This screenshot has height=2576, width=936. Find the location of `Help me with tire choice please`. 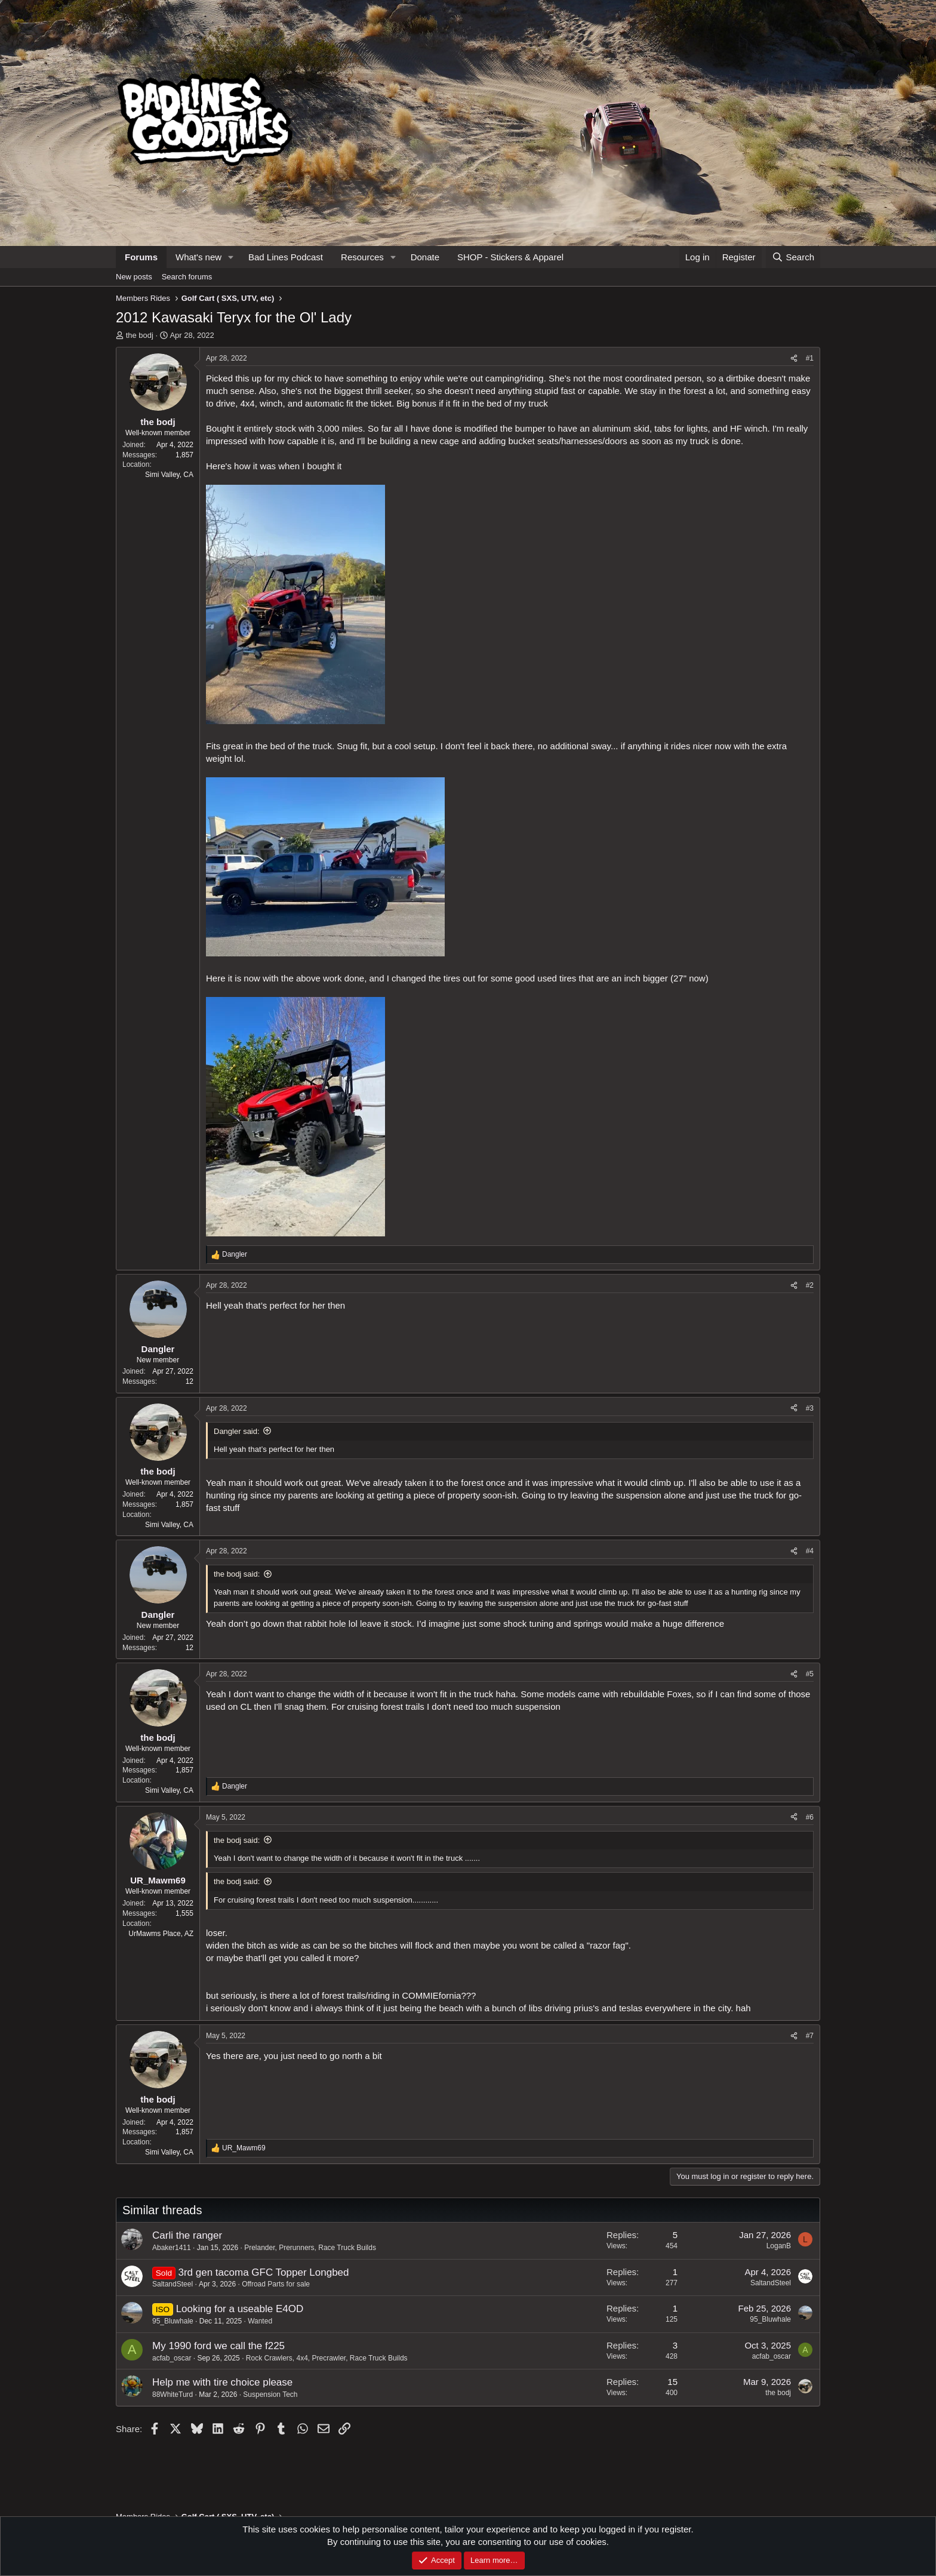

Help me with tire choice please is located at coordinates (222, 2382).